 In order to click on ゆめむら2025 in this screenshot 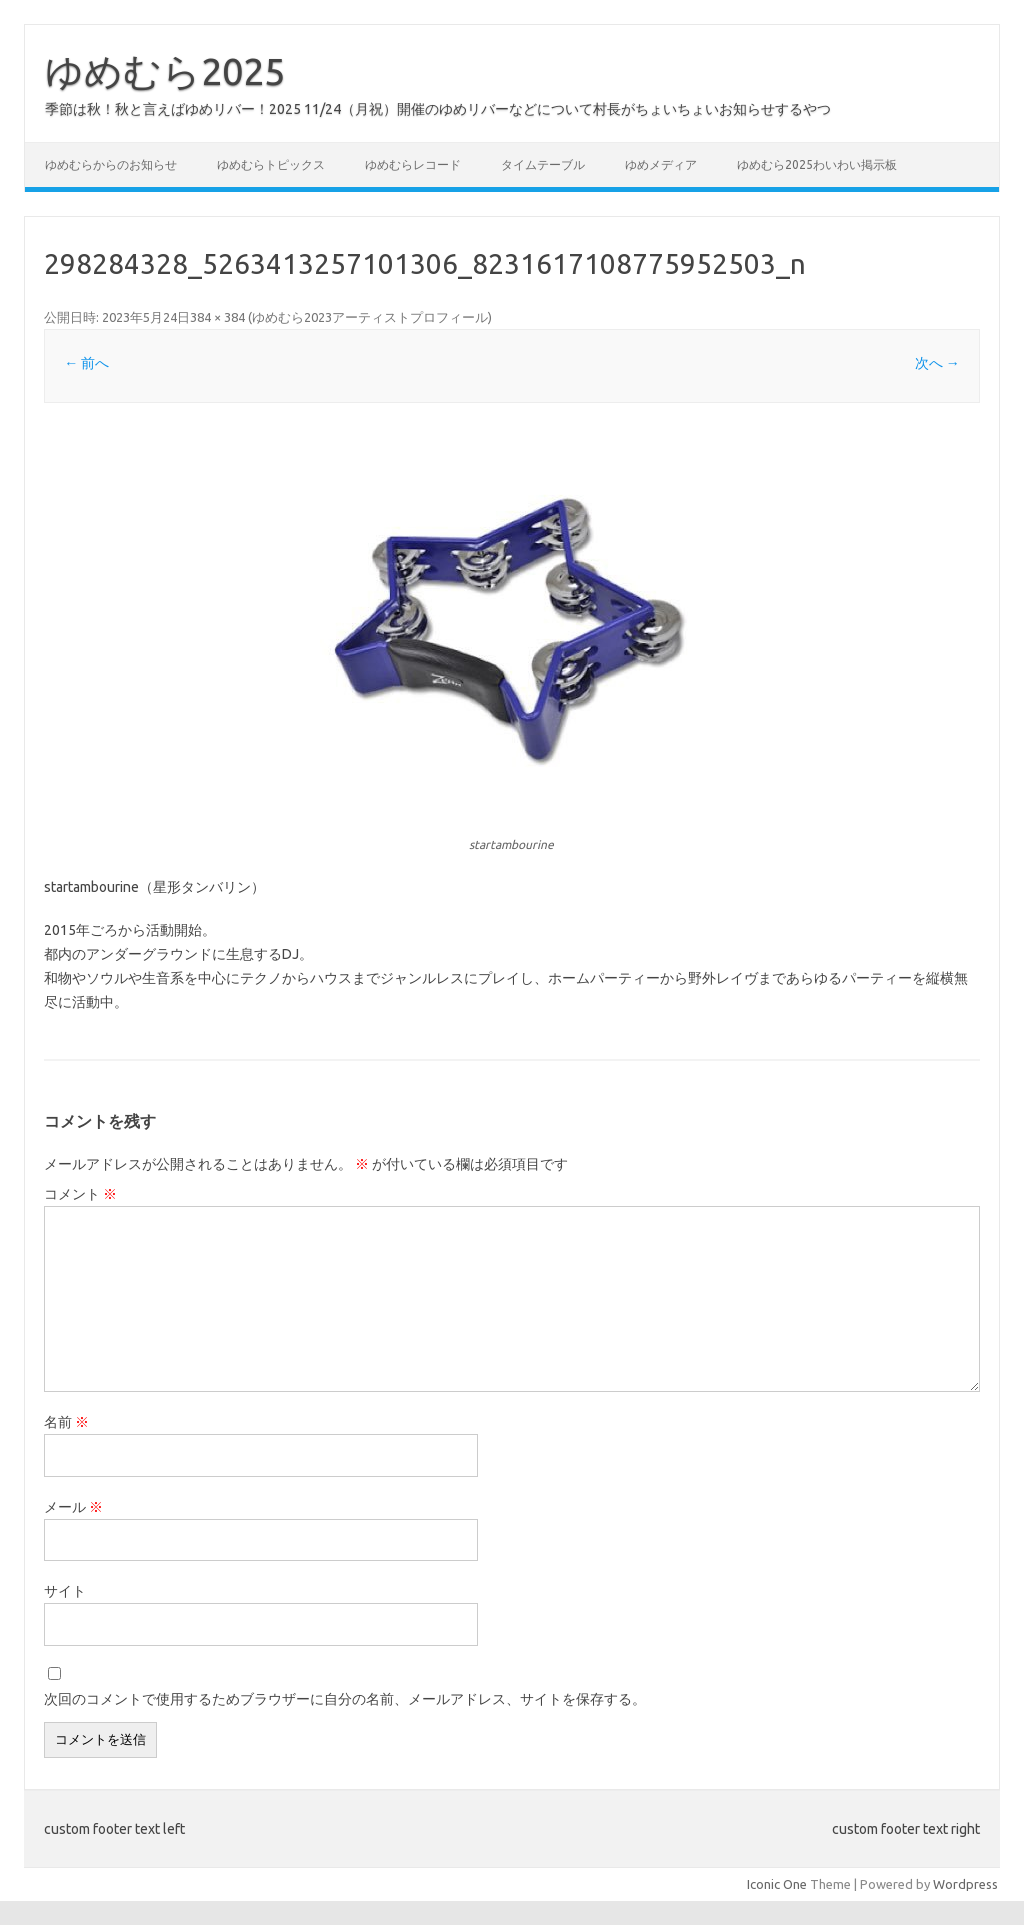, I will do `click(165, 71)`.